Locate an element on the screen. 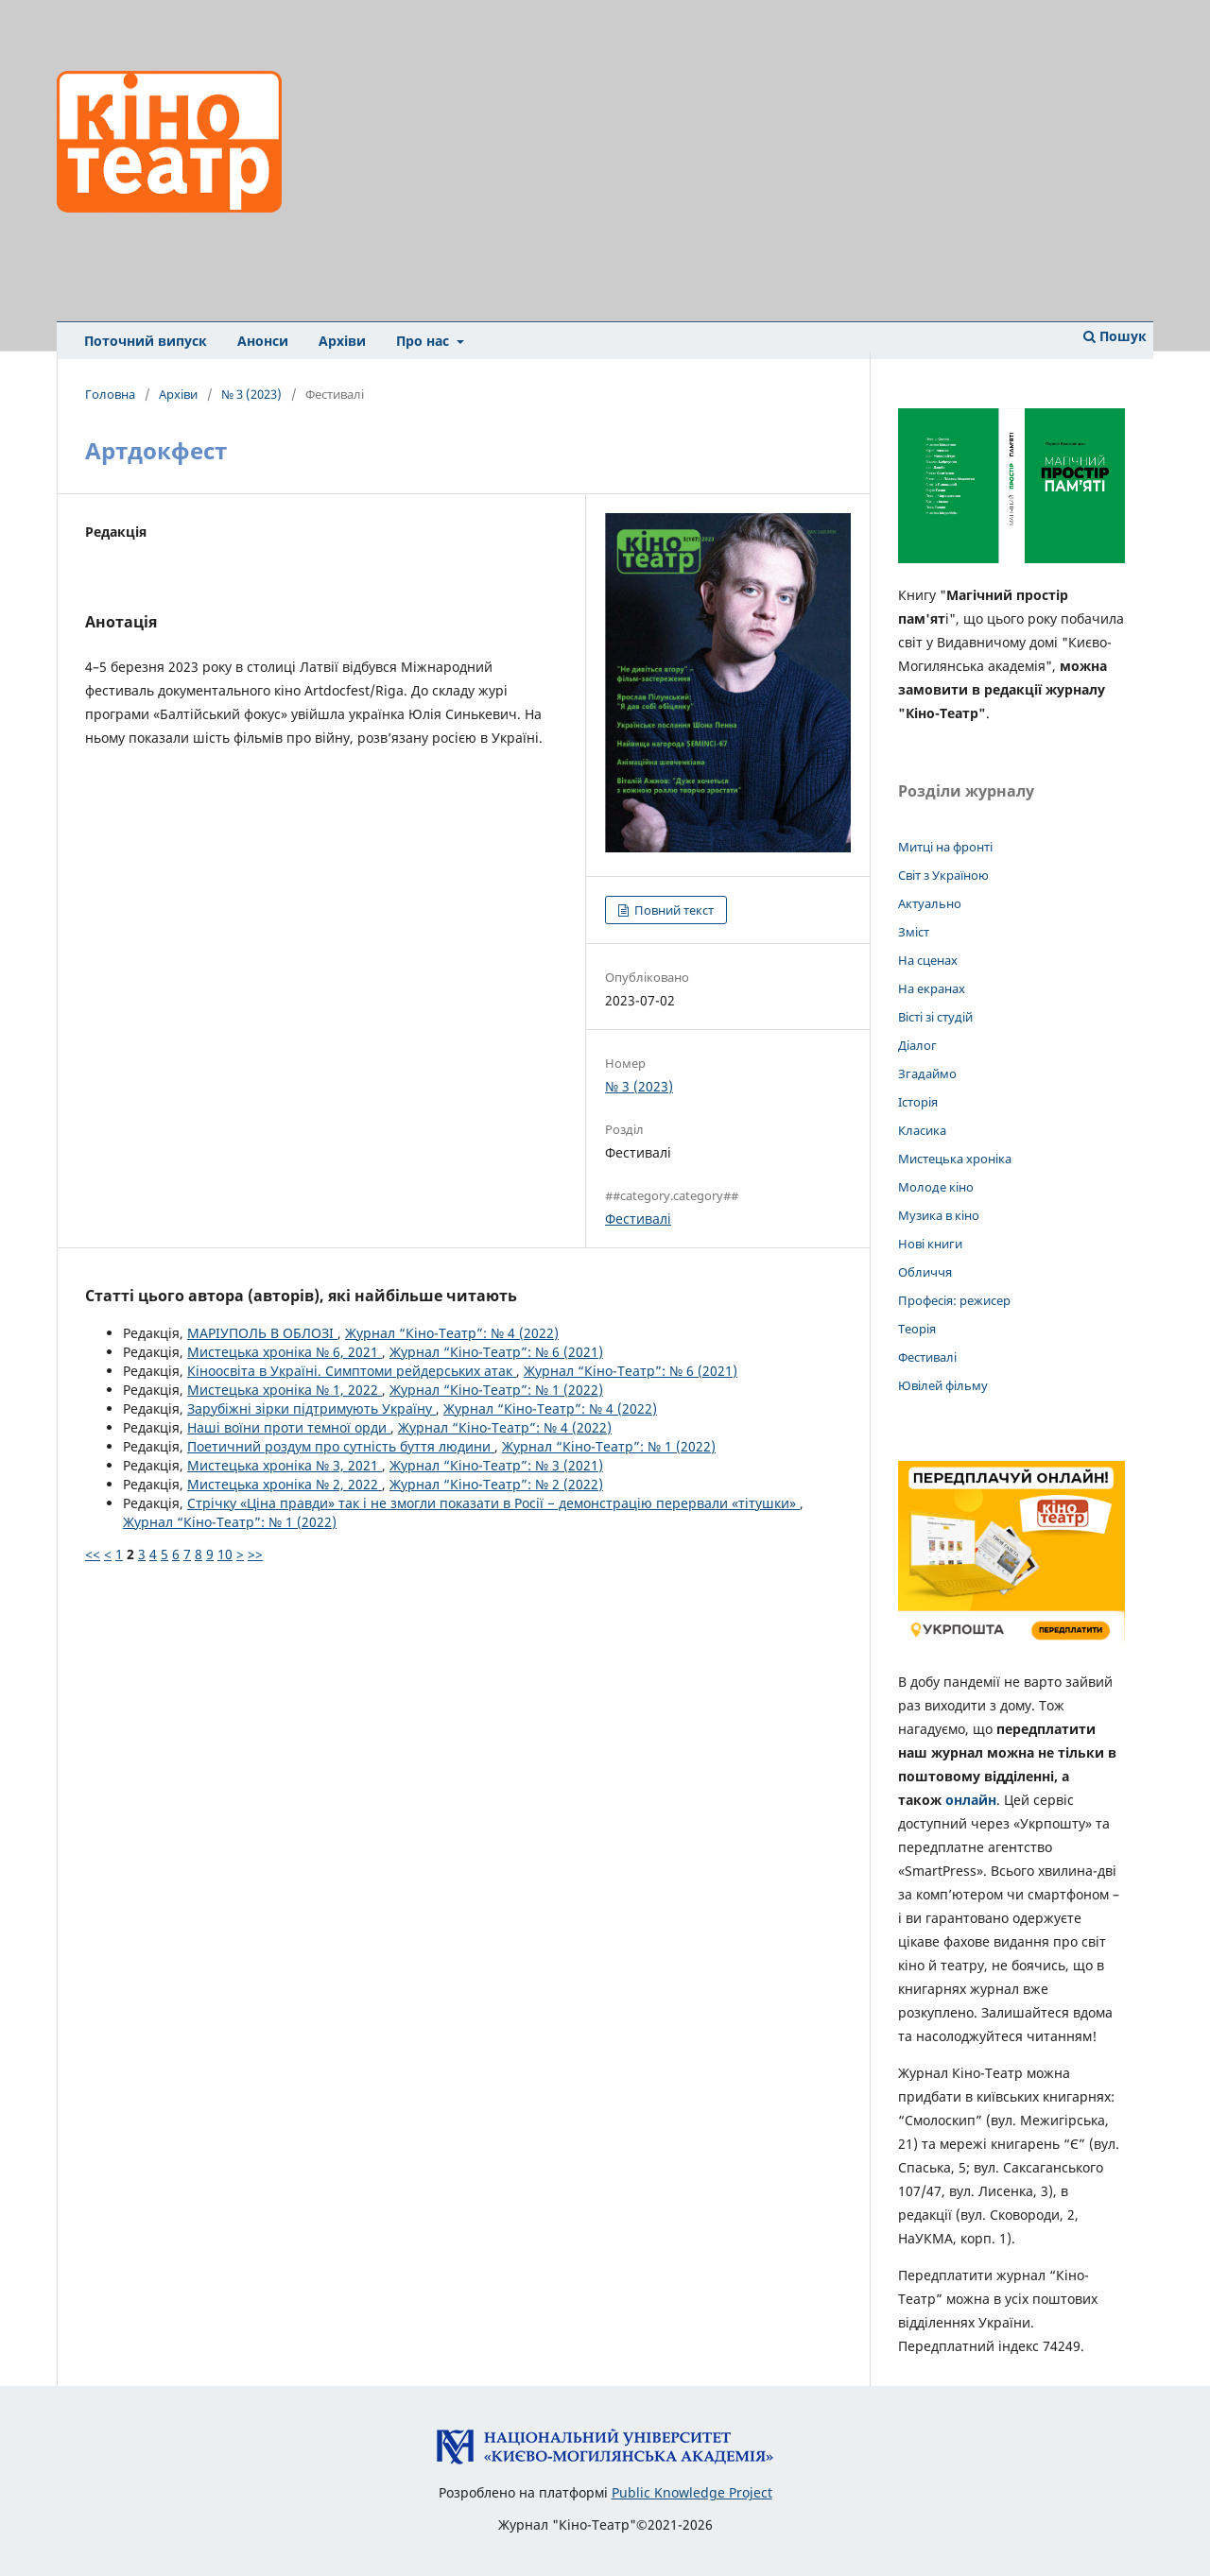  Згадаймо is located at coordinates (927, 1073).